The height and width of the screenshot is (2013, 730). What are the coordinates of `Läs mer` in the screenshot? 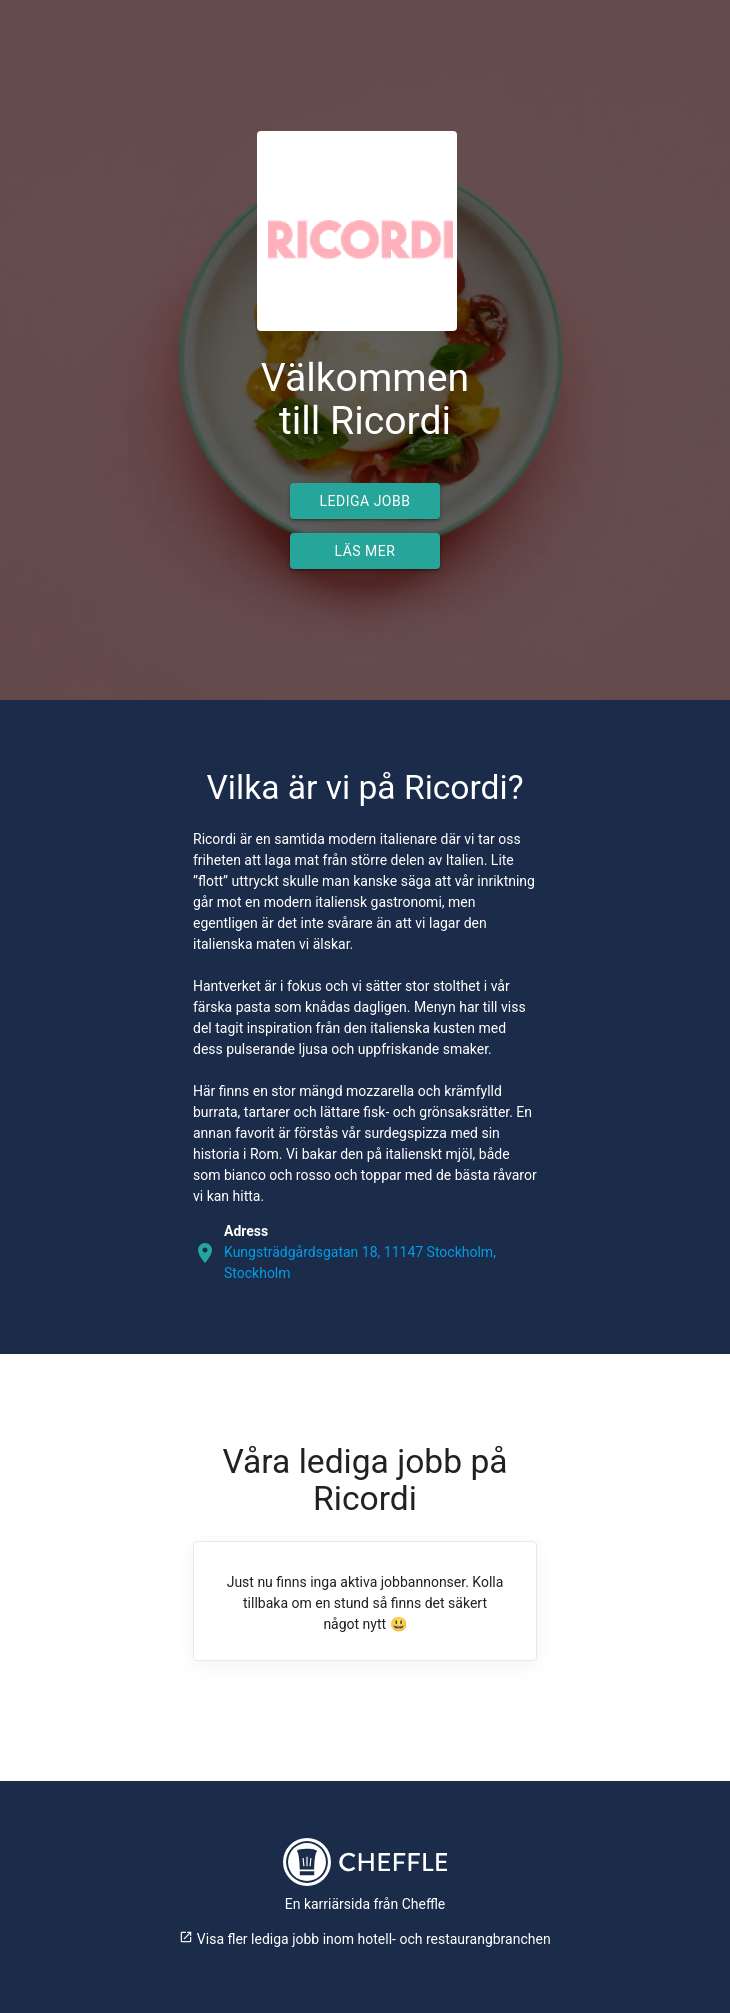 It's located at (365, 551).